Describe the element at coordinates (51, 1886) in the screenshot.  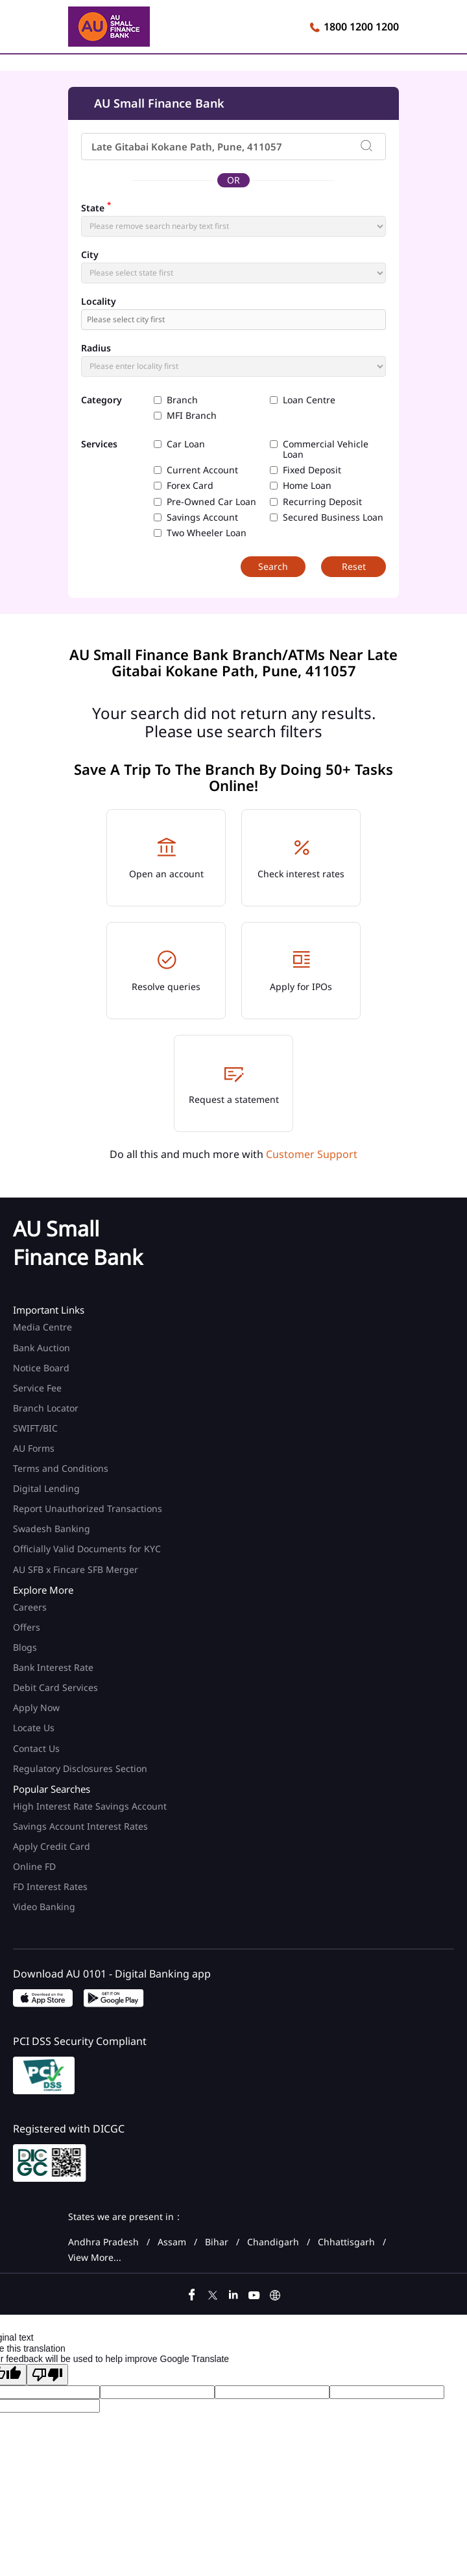
I see `FD Interest Rates` at that location.